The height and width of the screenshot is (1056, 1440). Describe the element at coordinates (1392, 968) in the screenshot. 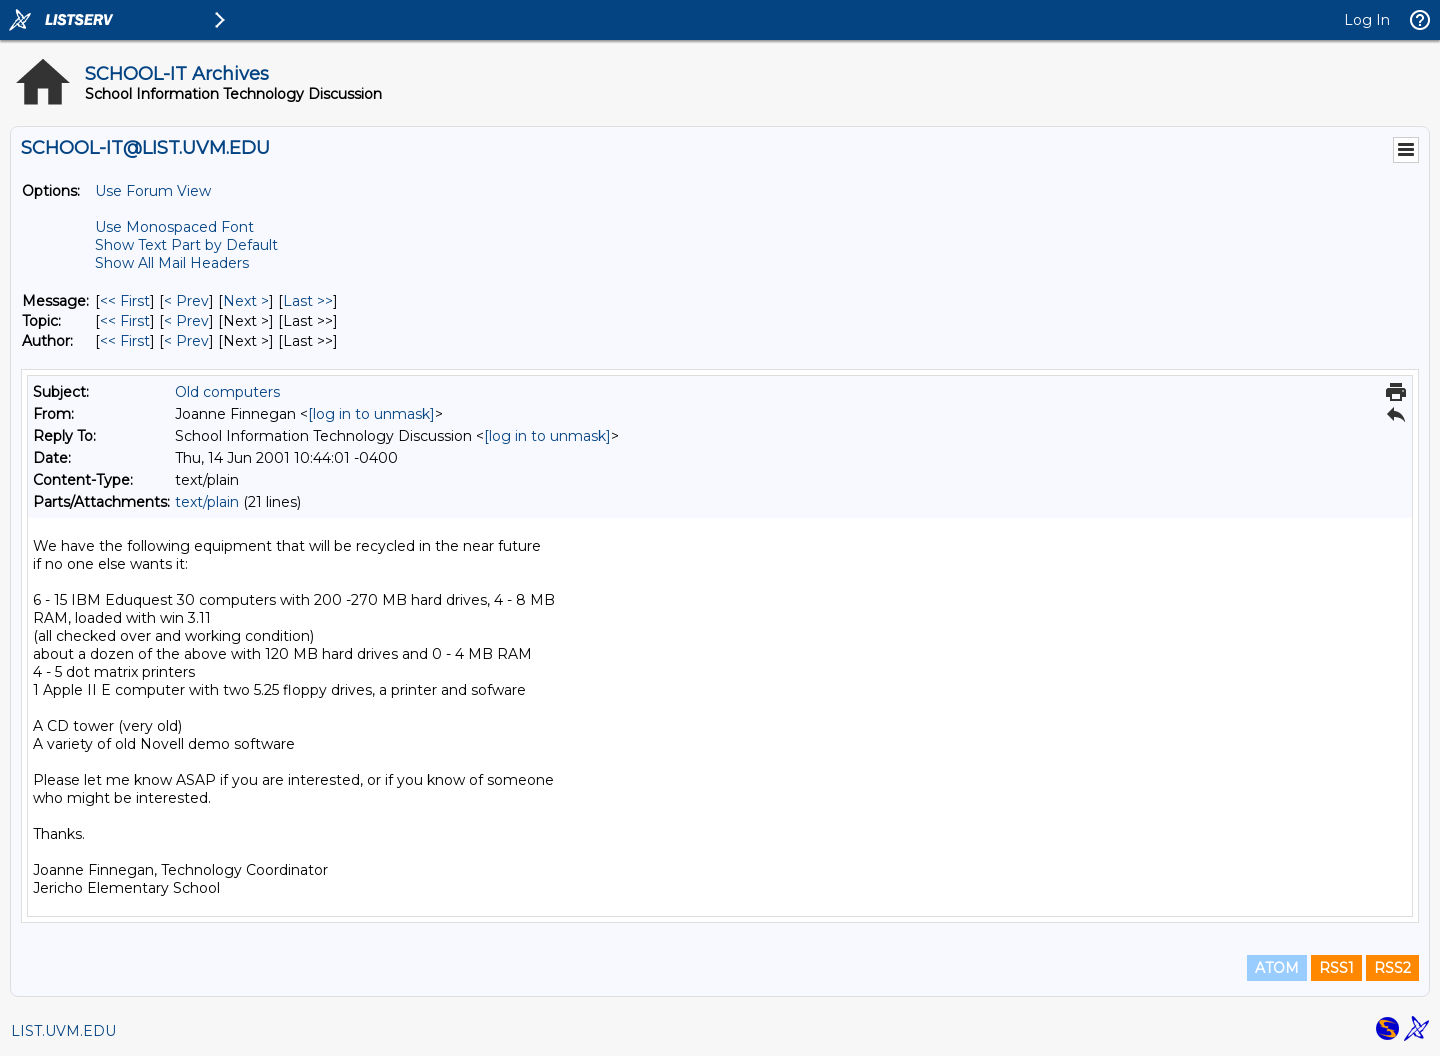

I see `RSS2` at that location.